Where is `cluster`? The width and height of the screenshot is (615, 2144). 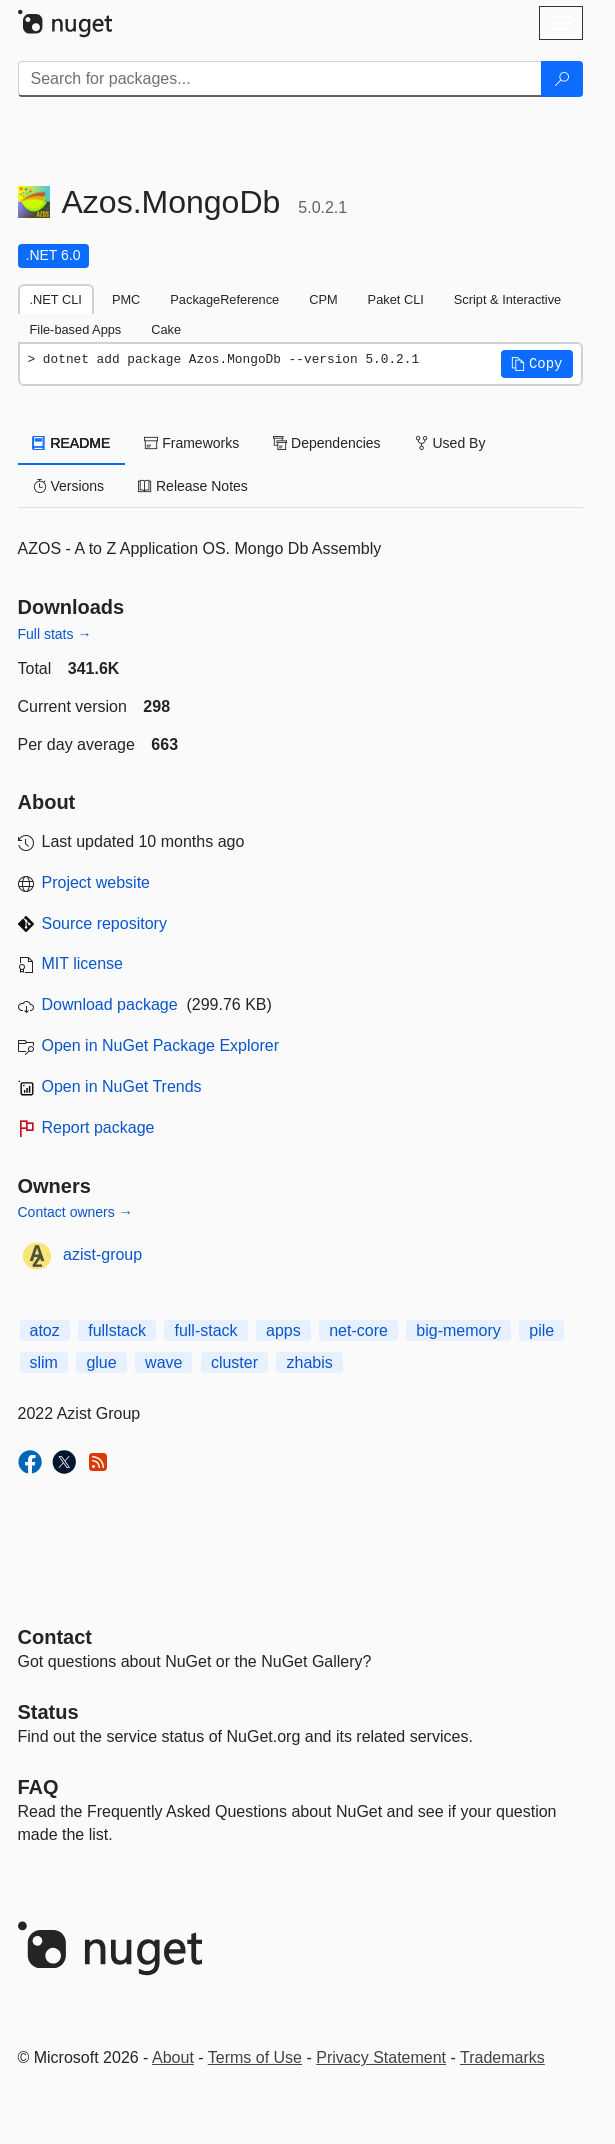 cluster is located at coordinates (234, 1362).